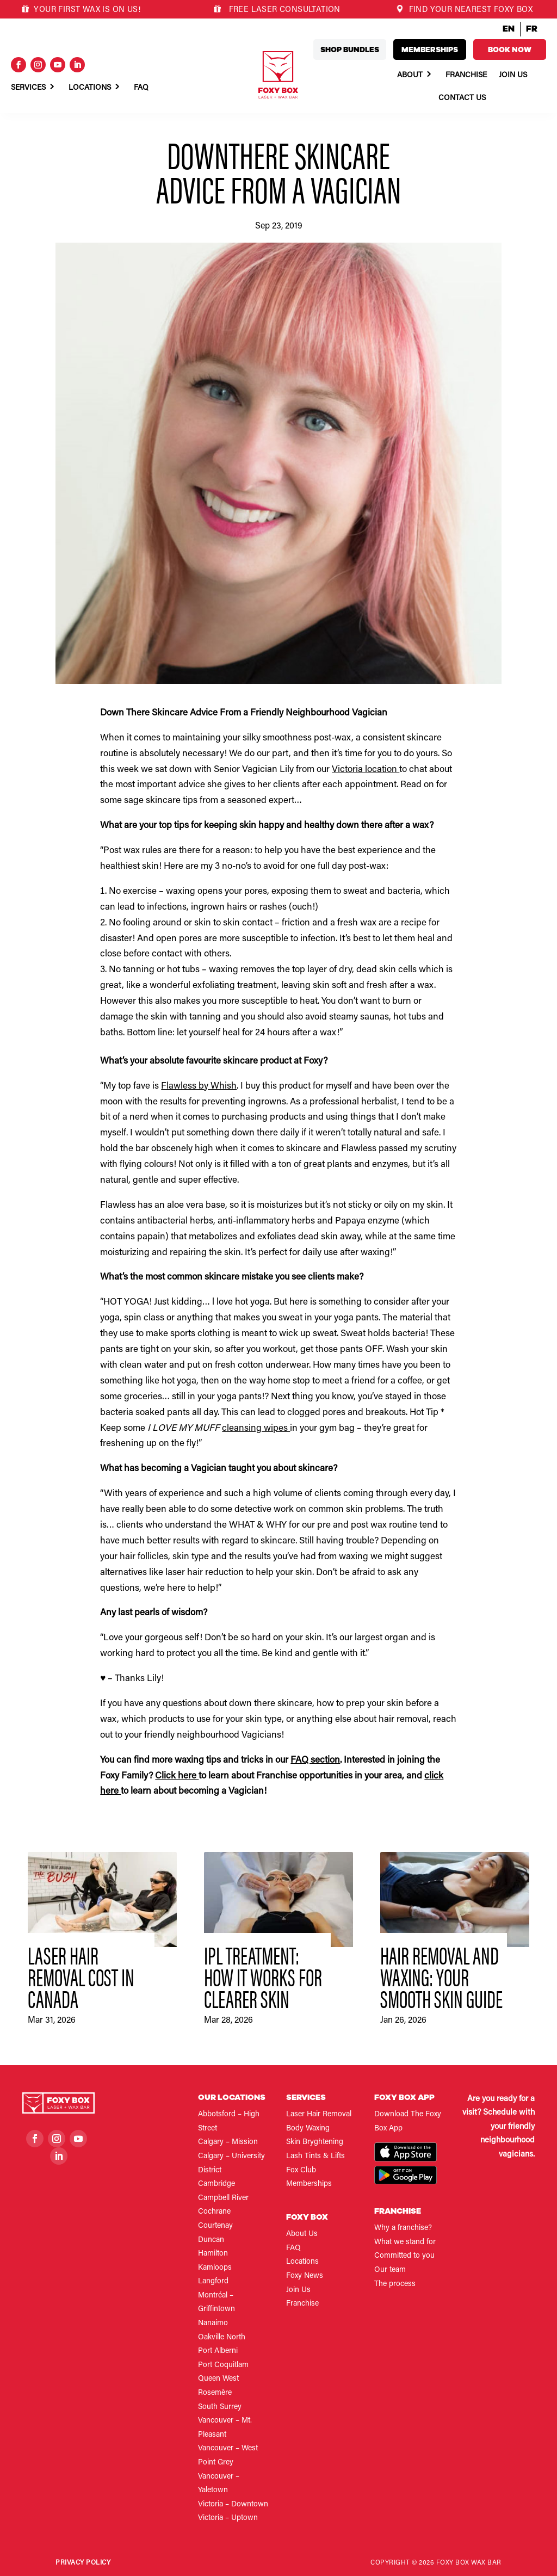 The width and height of the screenshot is (557, 2576). I want to click on Calgary – Mission, so click(228, 2142).